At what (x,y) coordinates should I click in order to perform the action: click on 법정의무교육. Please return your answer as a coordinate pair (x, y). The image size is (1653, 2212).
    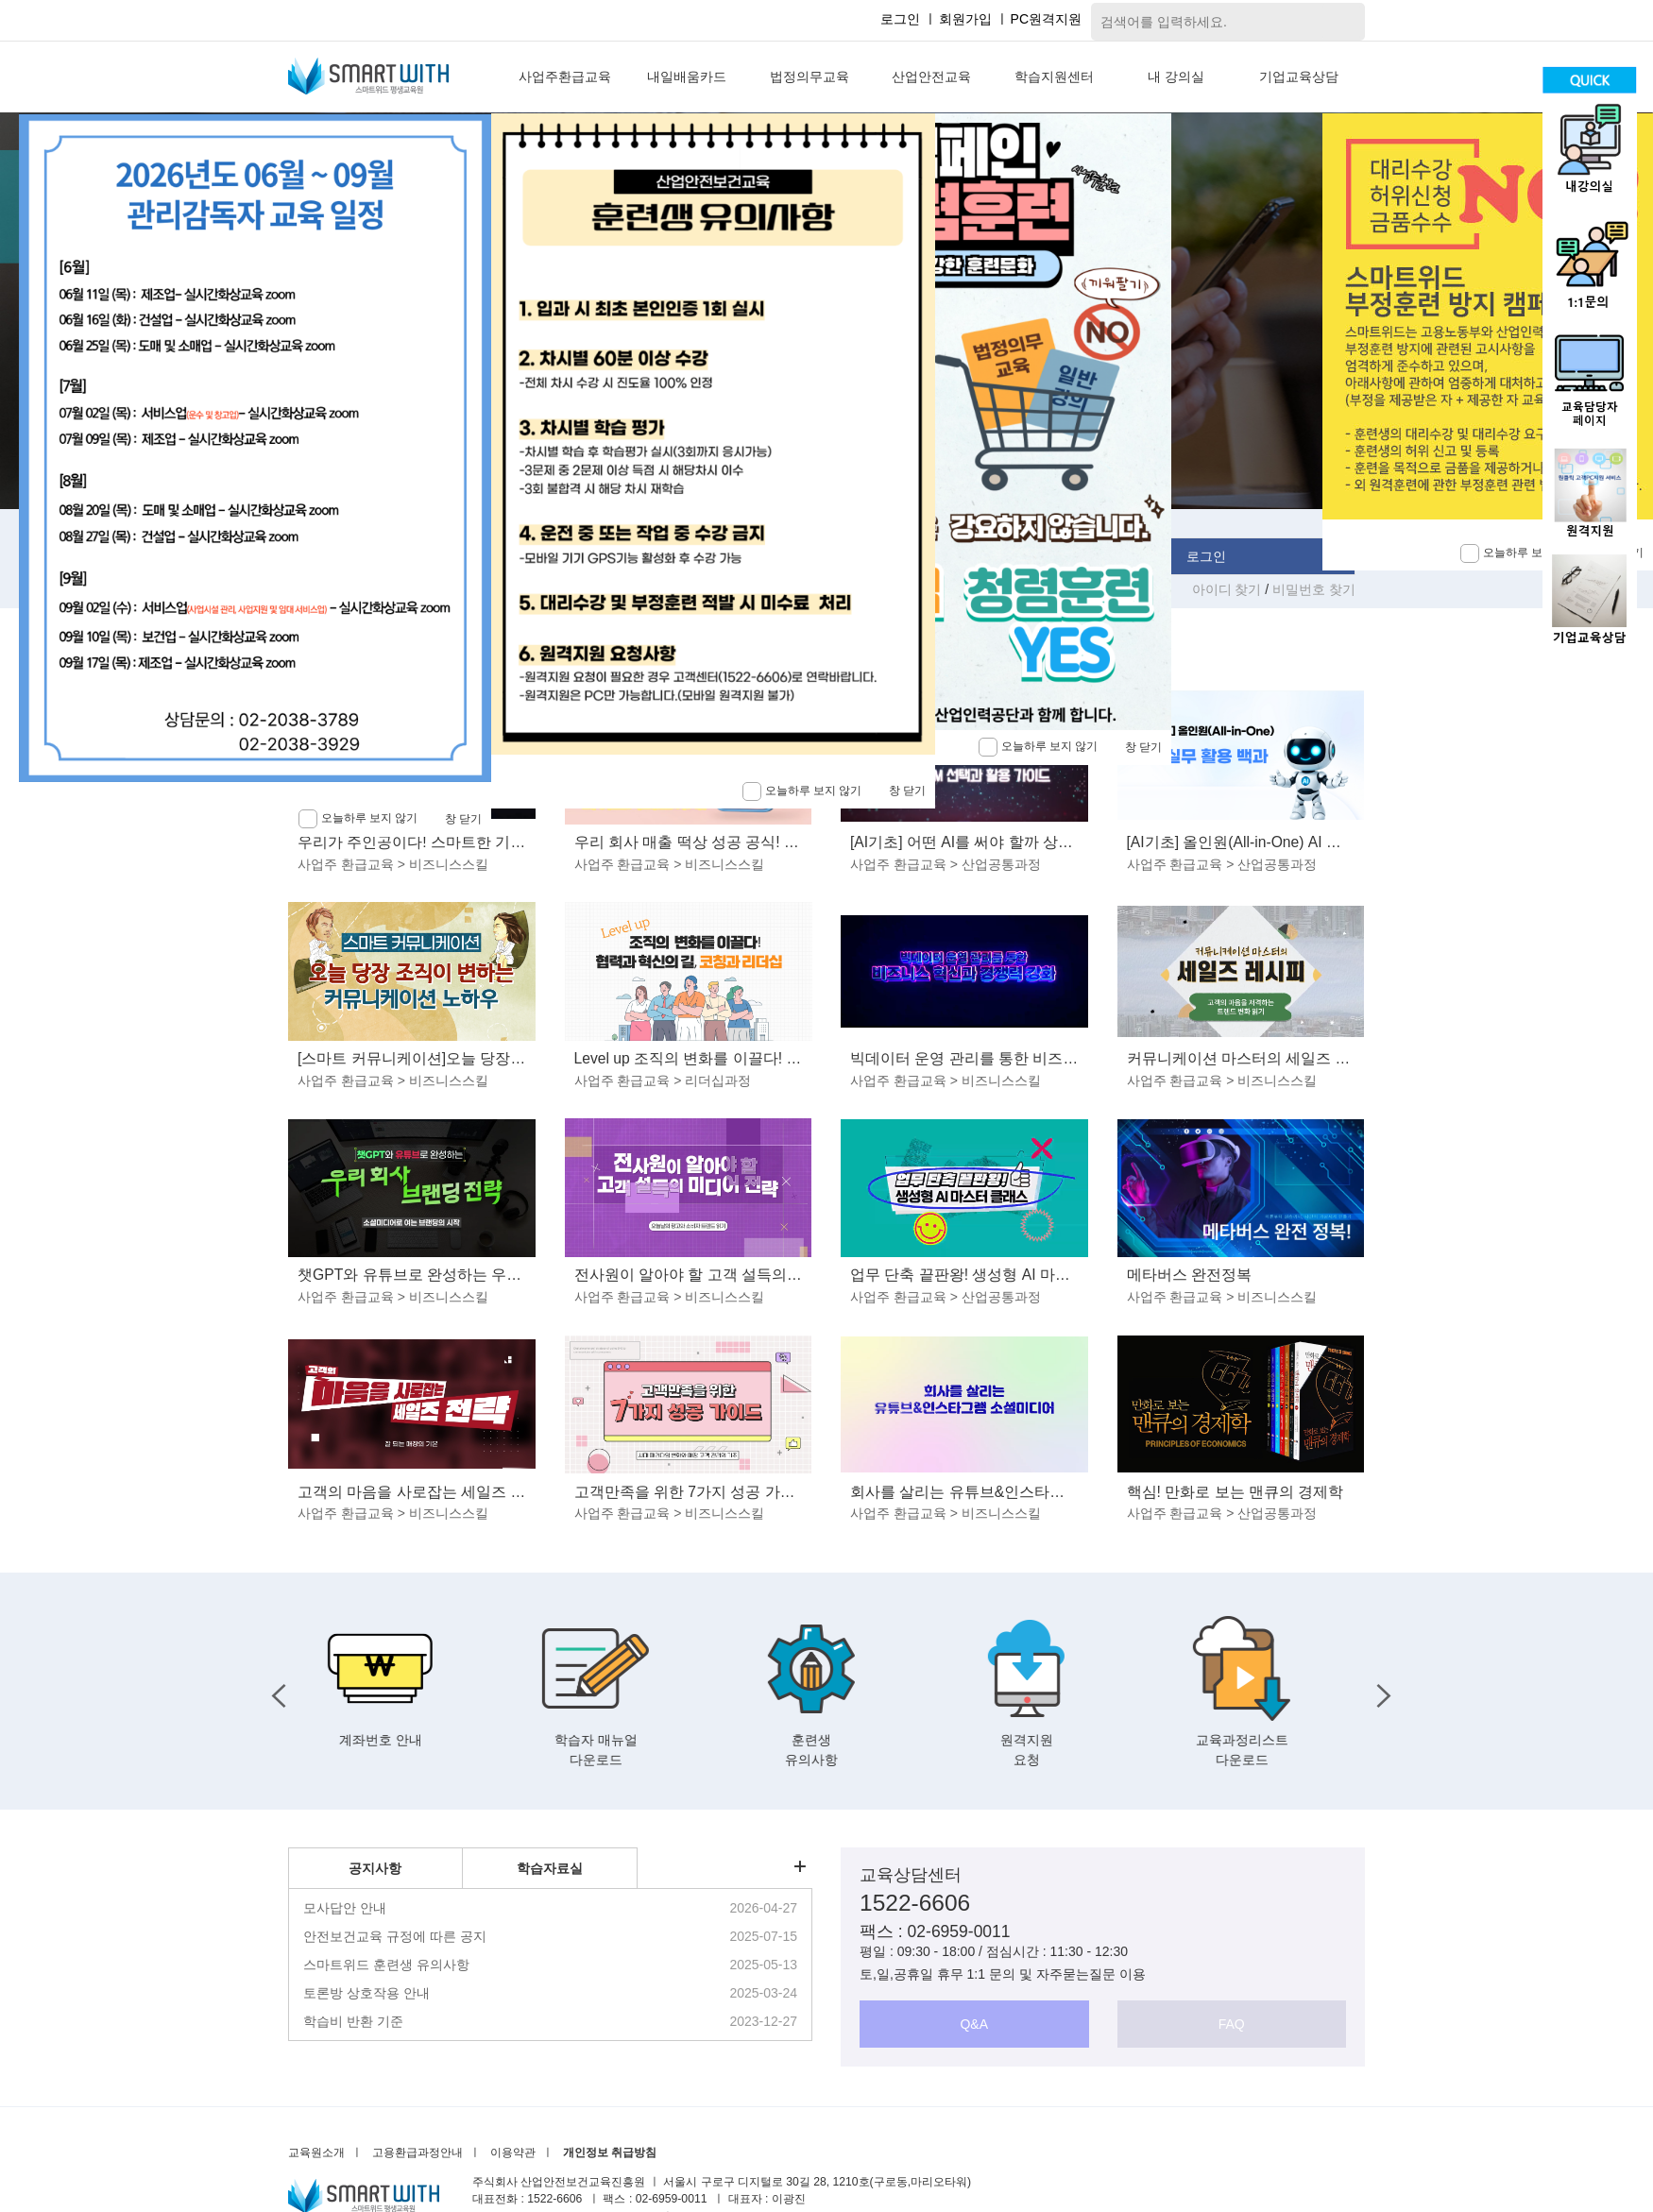
    Looking at the image, I should click on (809, 76).